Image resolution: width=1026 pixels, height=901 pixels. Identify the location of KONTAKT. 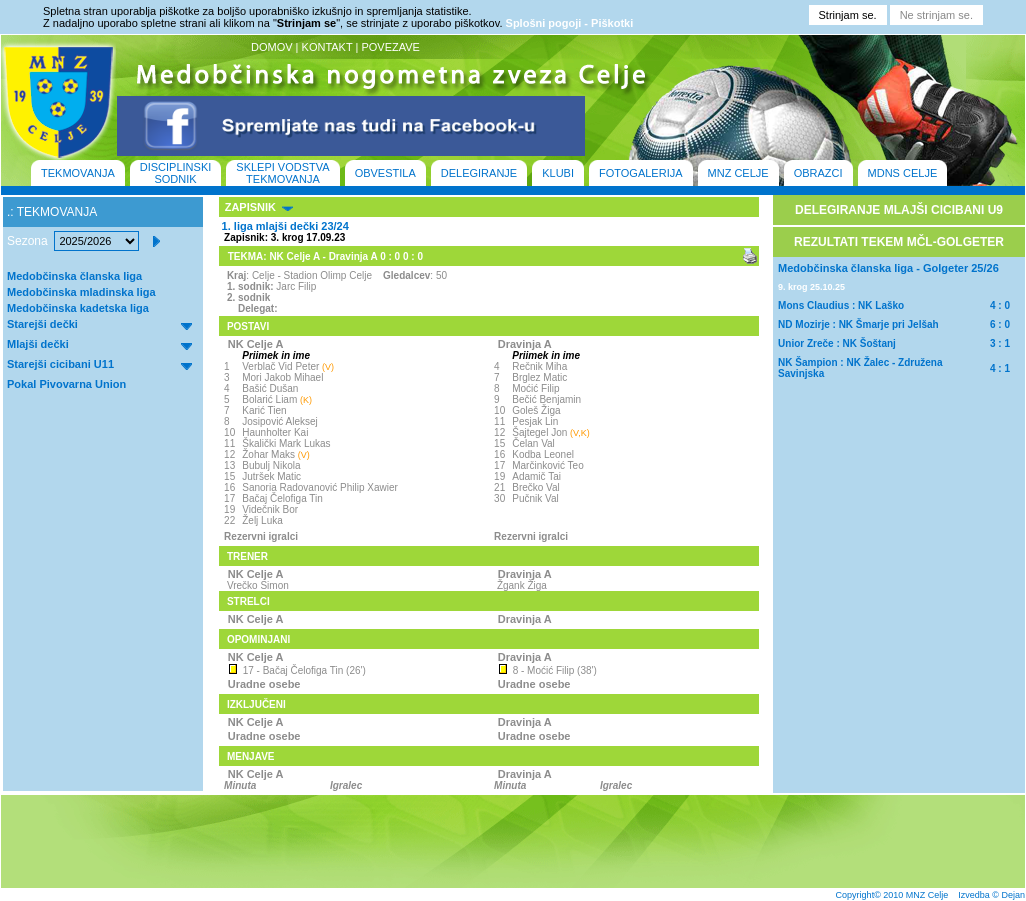
(327, 47).